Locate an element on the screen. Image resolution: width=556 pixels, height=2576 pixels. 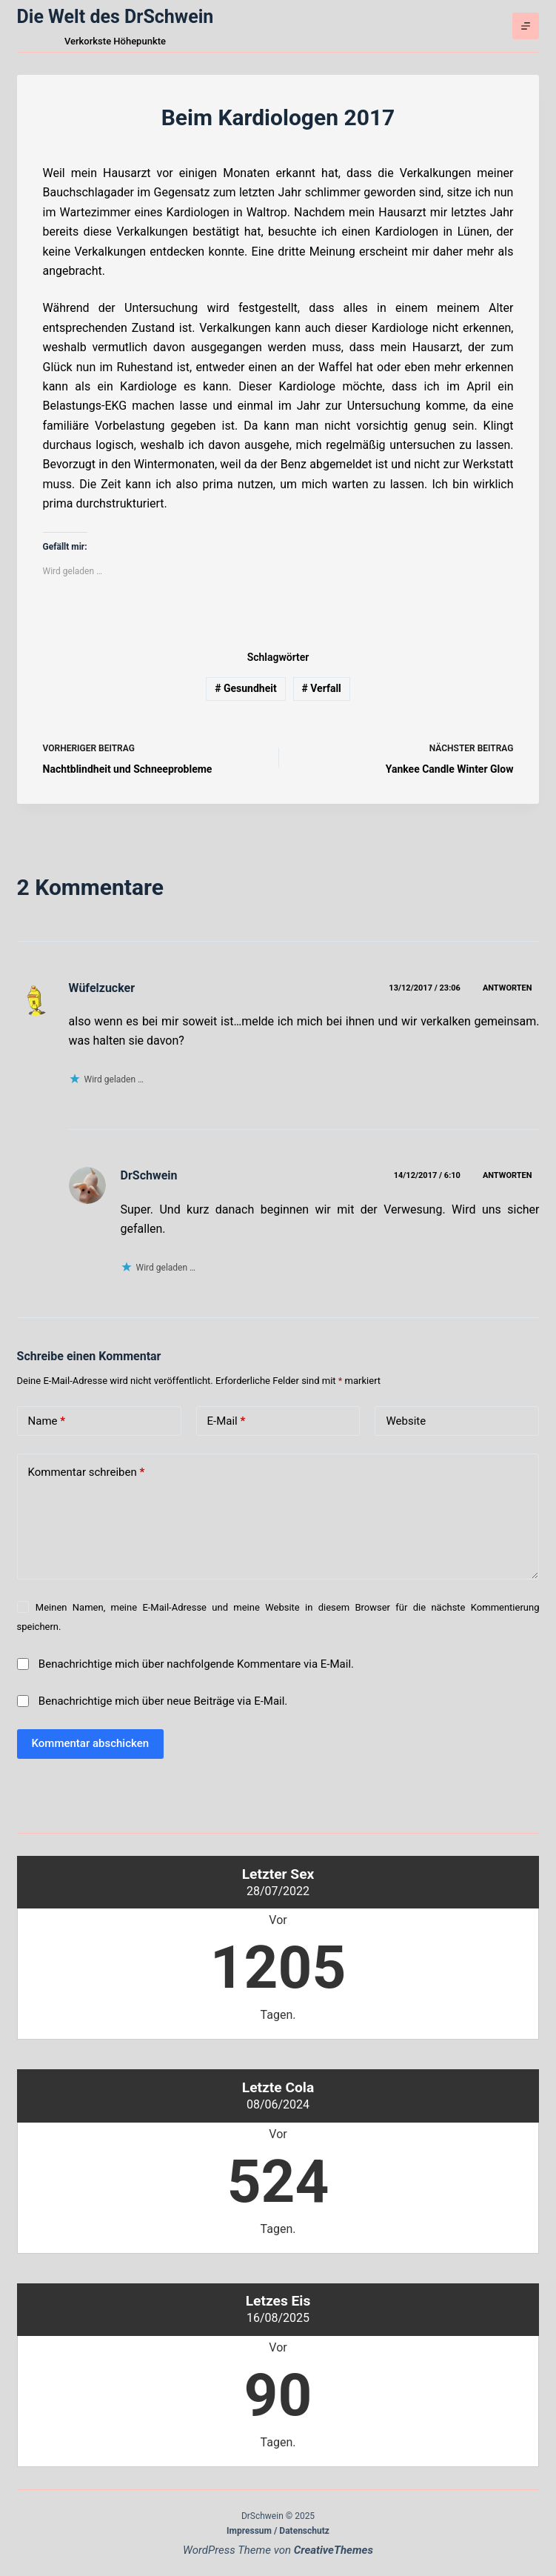
Kommentar abschicken is located at coordinates (91, 1743).